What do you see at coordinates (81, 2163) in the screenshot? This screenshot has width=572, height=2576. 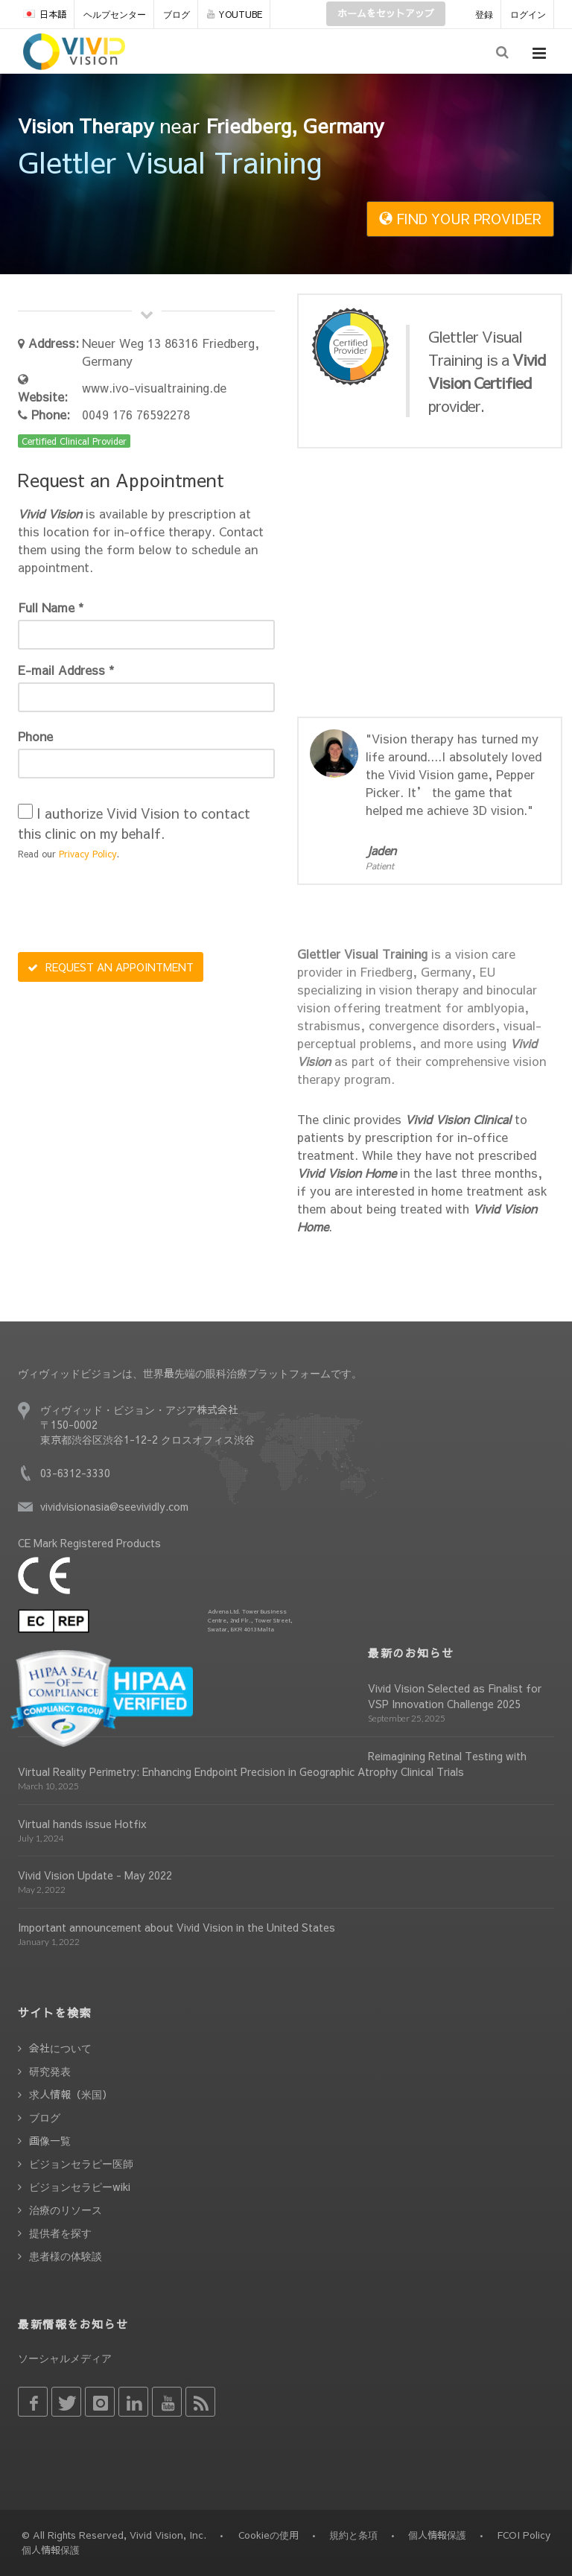 I see `ビジョンセラピー医師` at bounding box center [81, 2163].